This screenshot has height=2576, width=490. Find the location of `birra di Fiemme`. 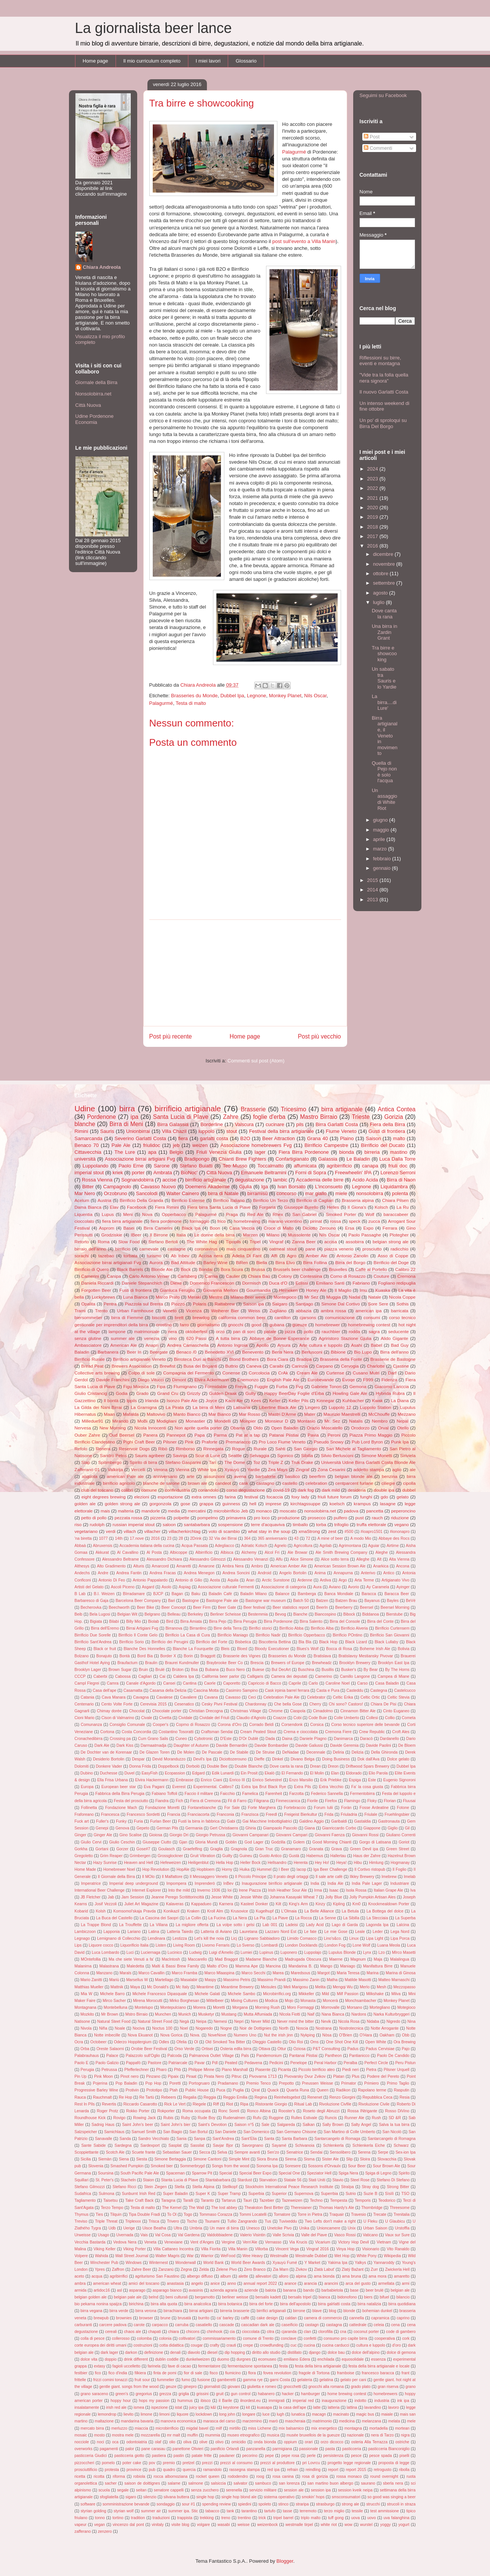

birra di Fiemme is located at coordinates (127, 1317).